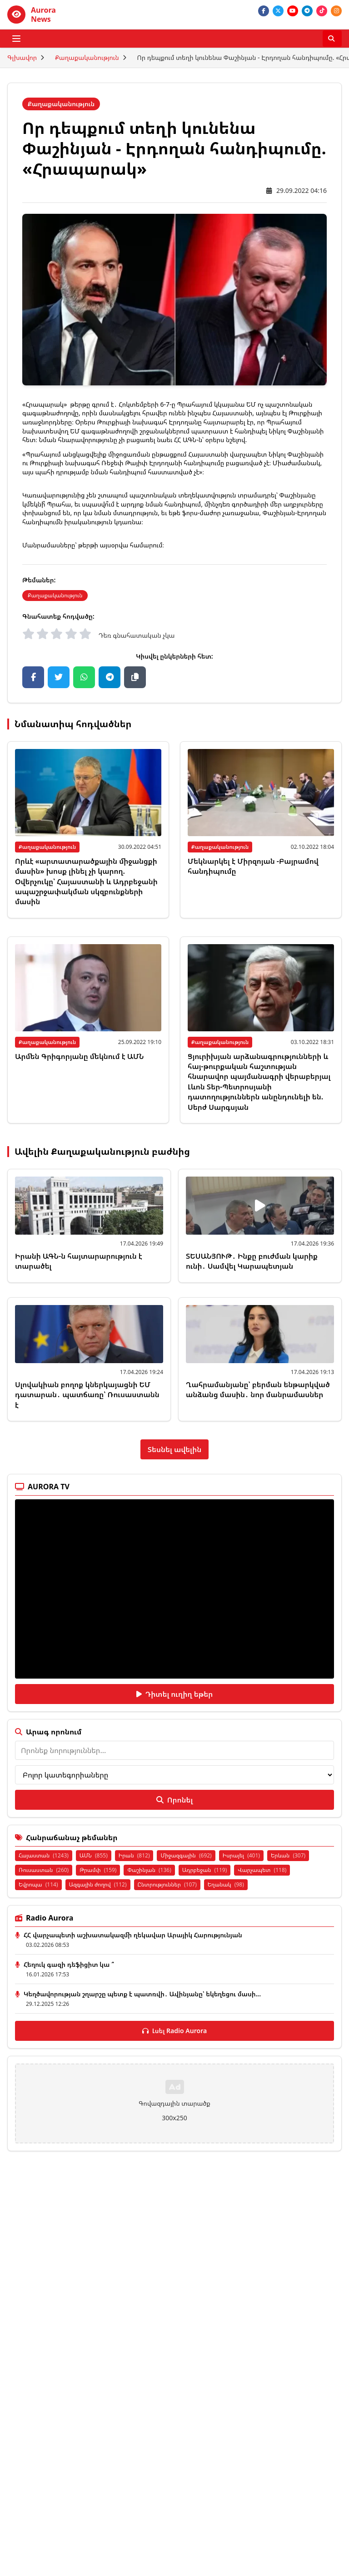 This screenshot has height=2576, width=349. I want to click on Ընտրություններ, so click(167, 1884).